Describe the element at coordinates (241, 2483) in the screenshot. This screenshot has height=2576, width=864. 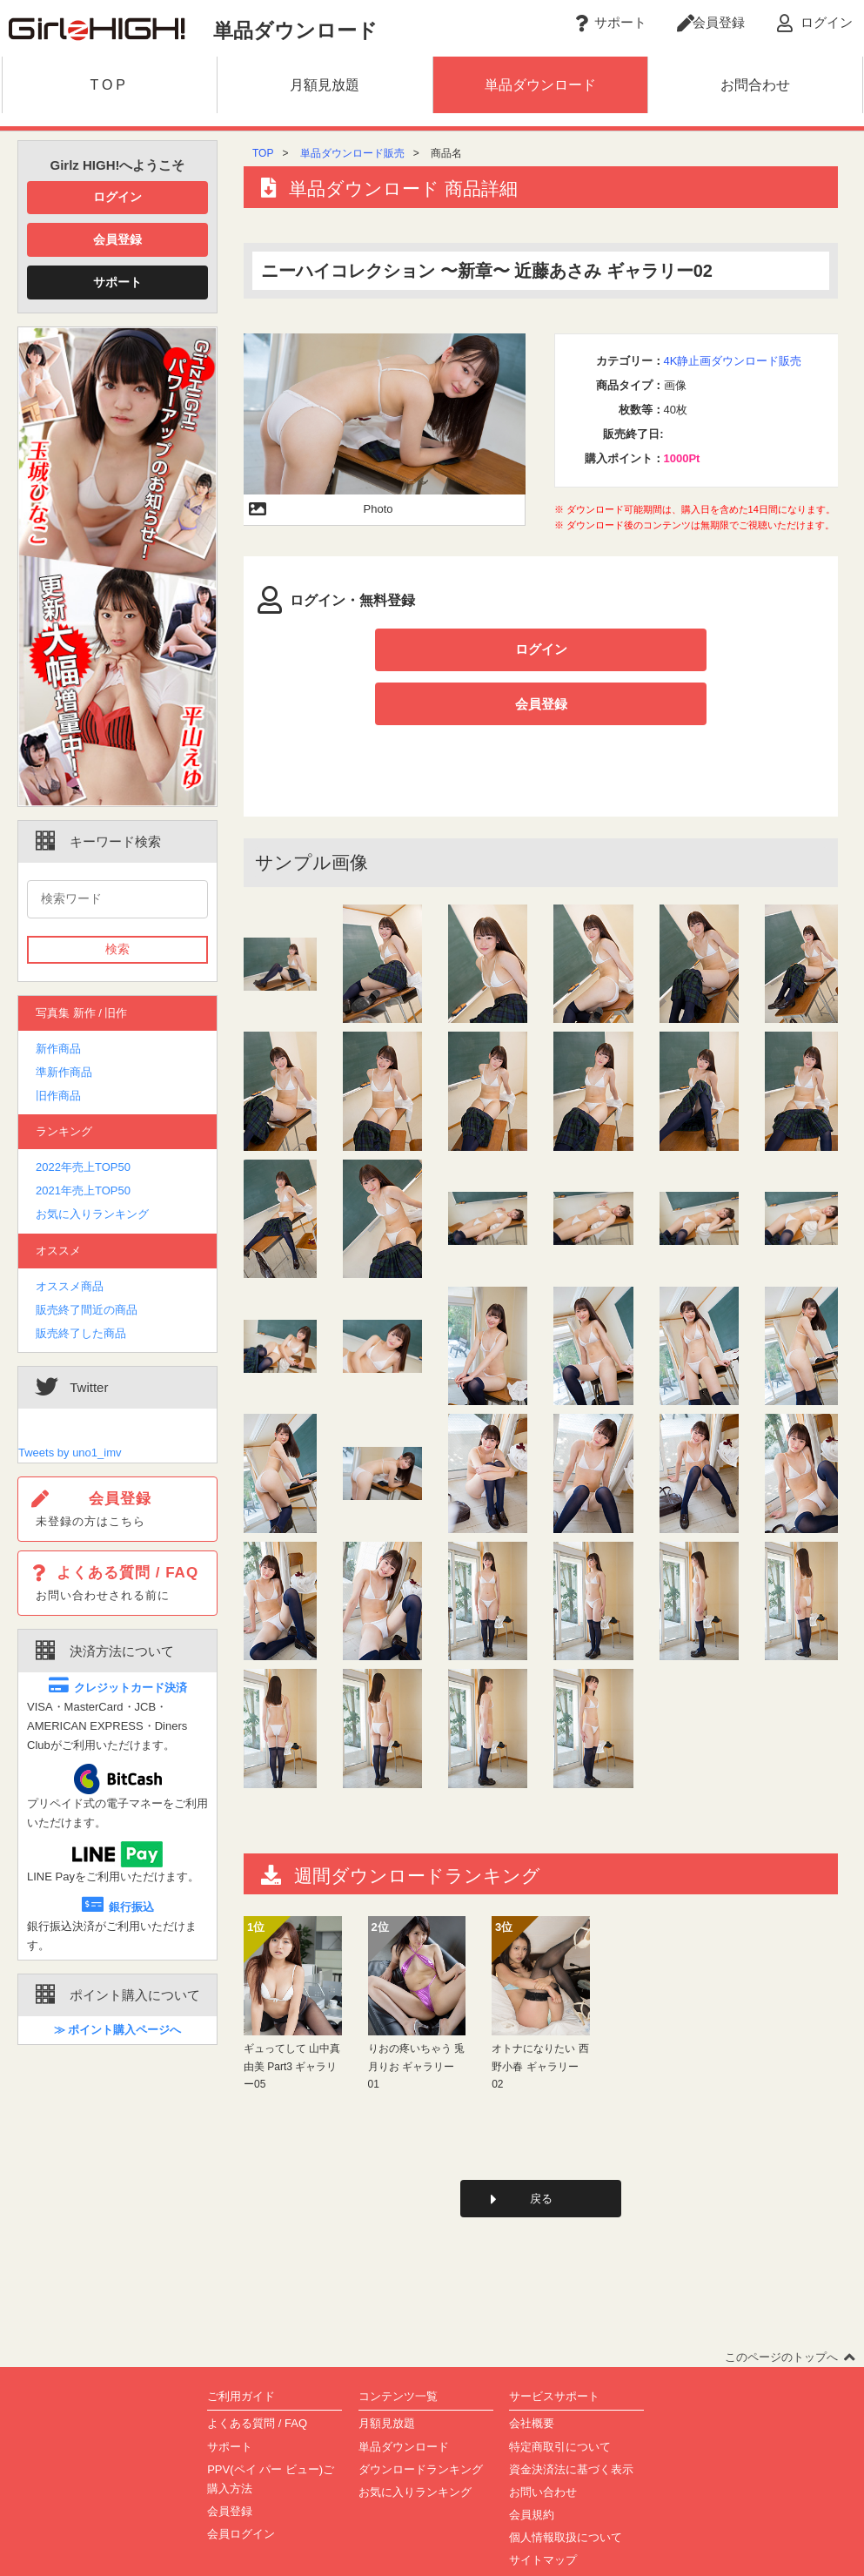
I see `会員ログイン` at that location.